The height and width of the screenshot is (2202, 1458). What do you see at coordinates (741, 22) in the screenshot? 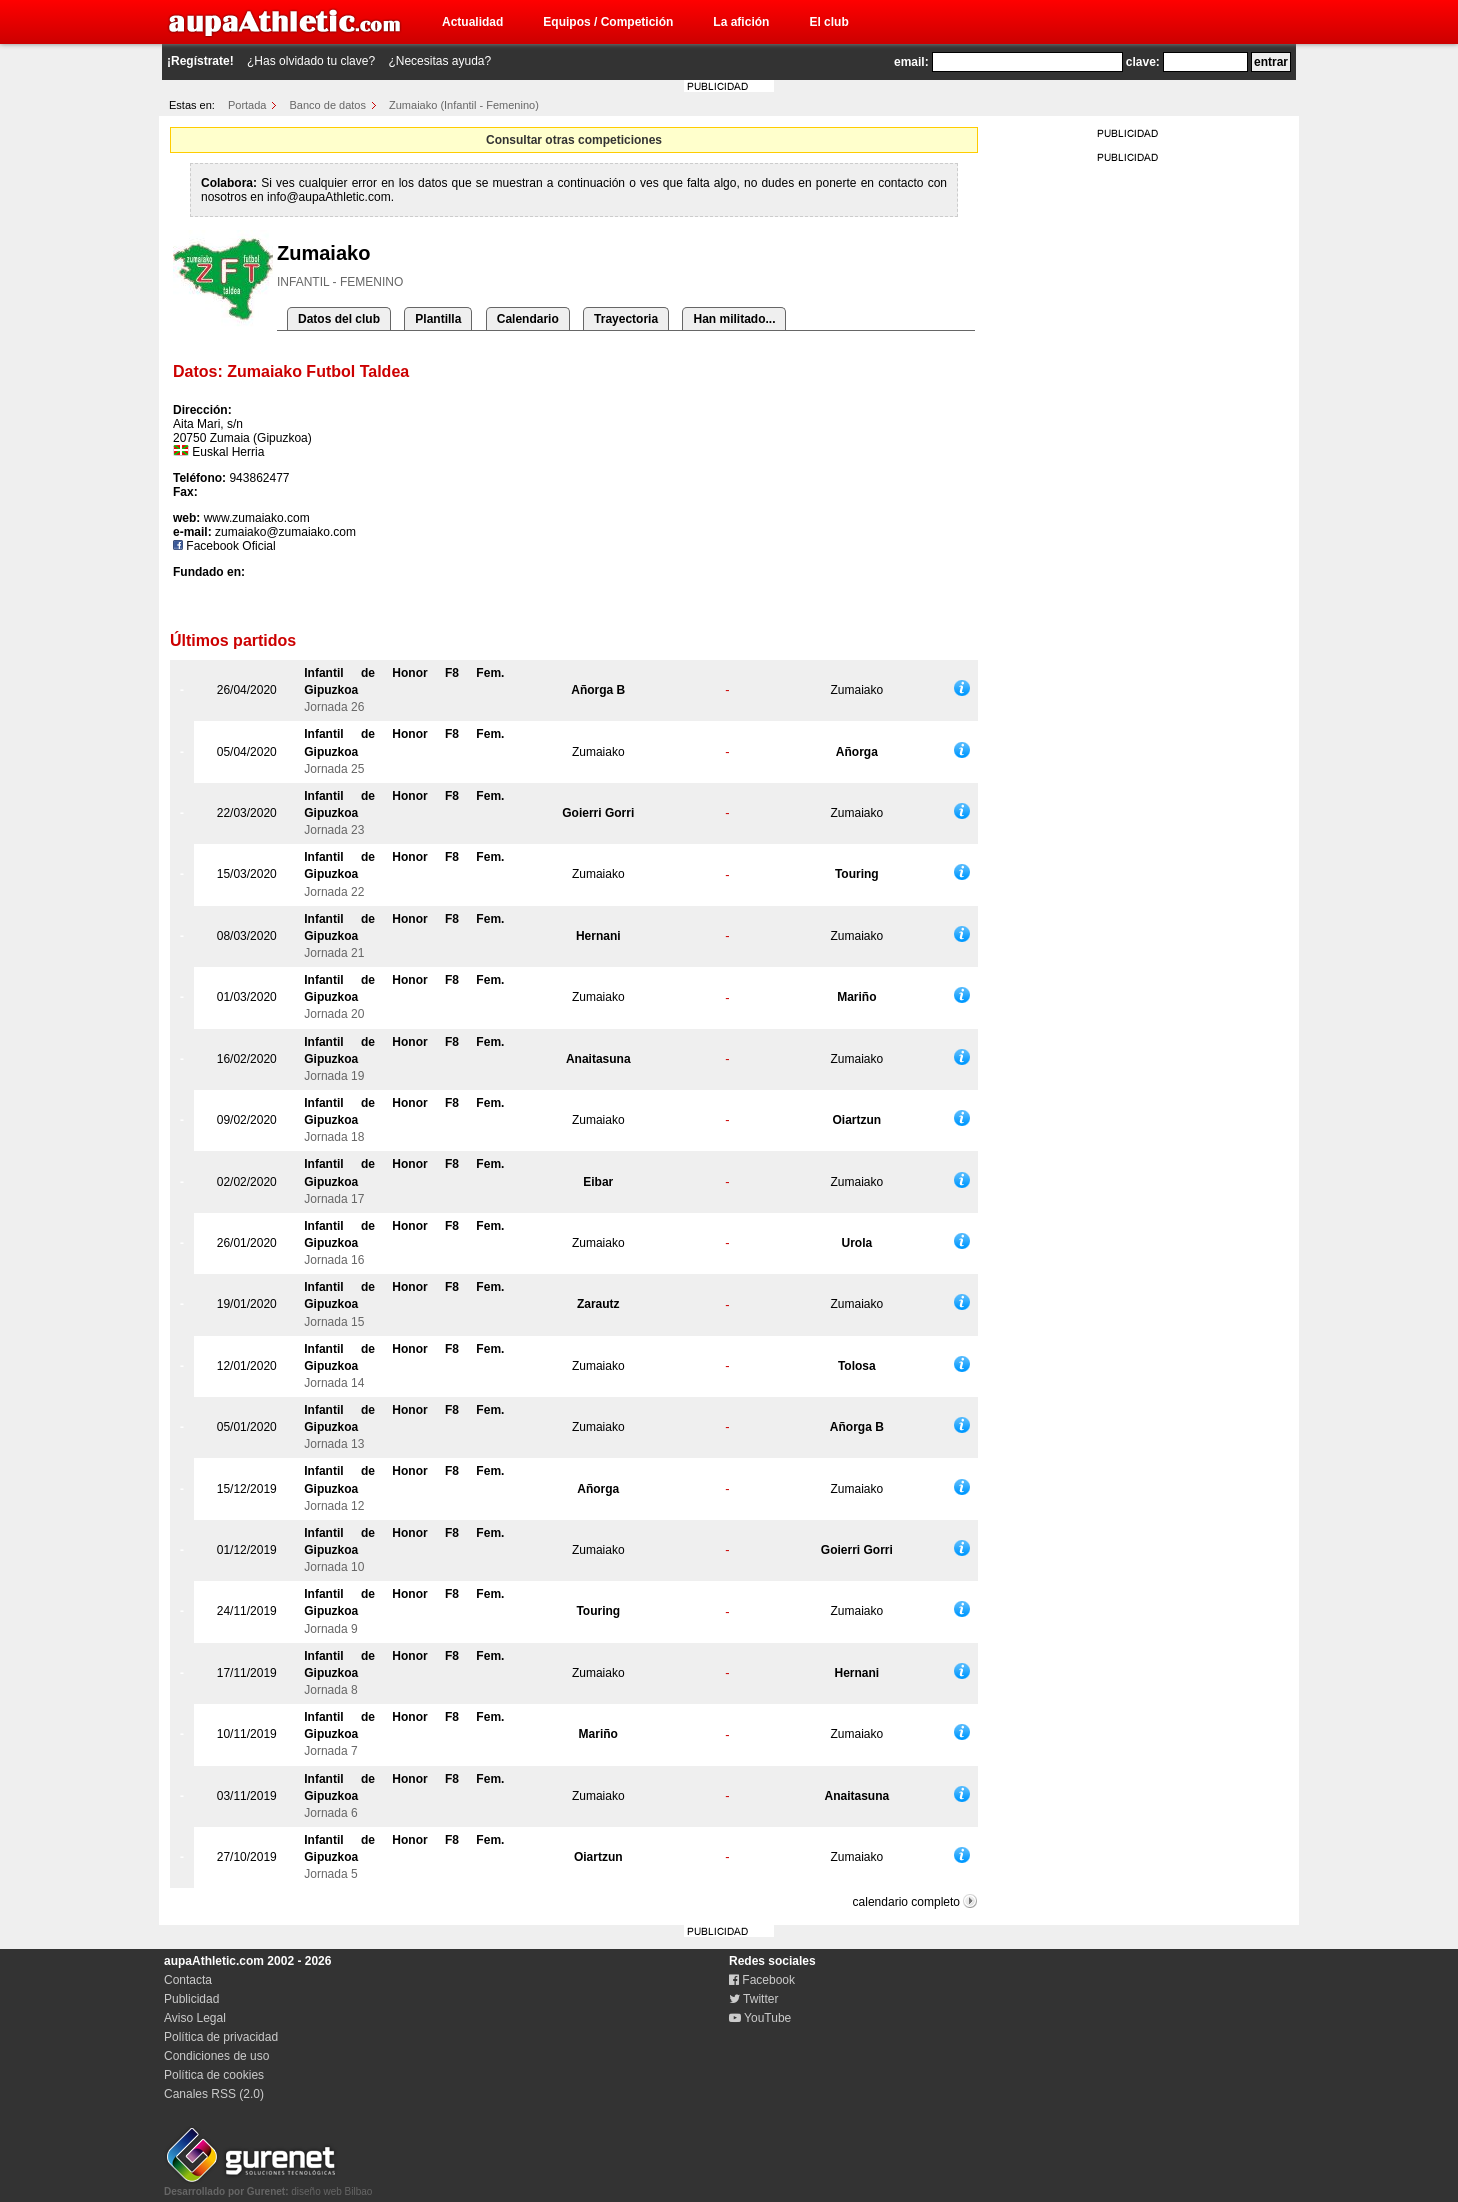
I see `La afición` at bounding box center [741, 22].